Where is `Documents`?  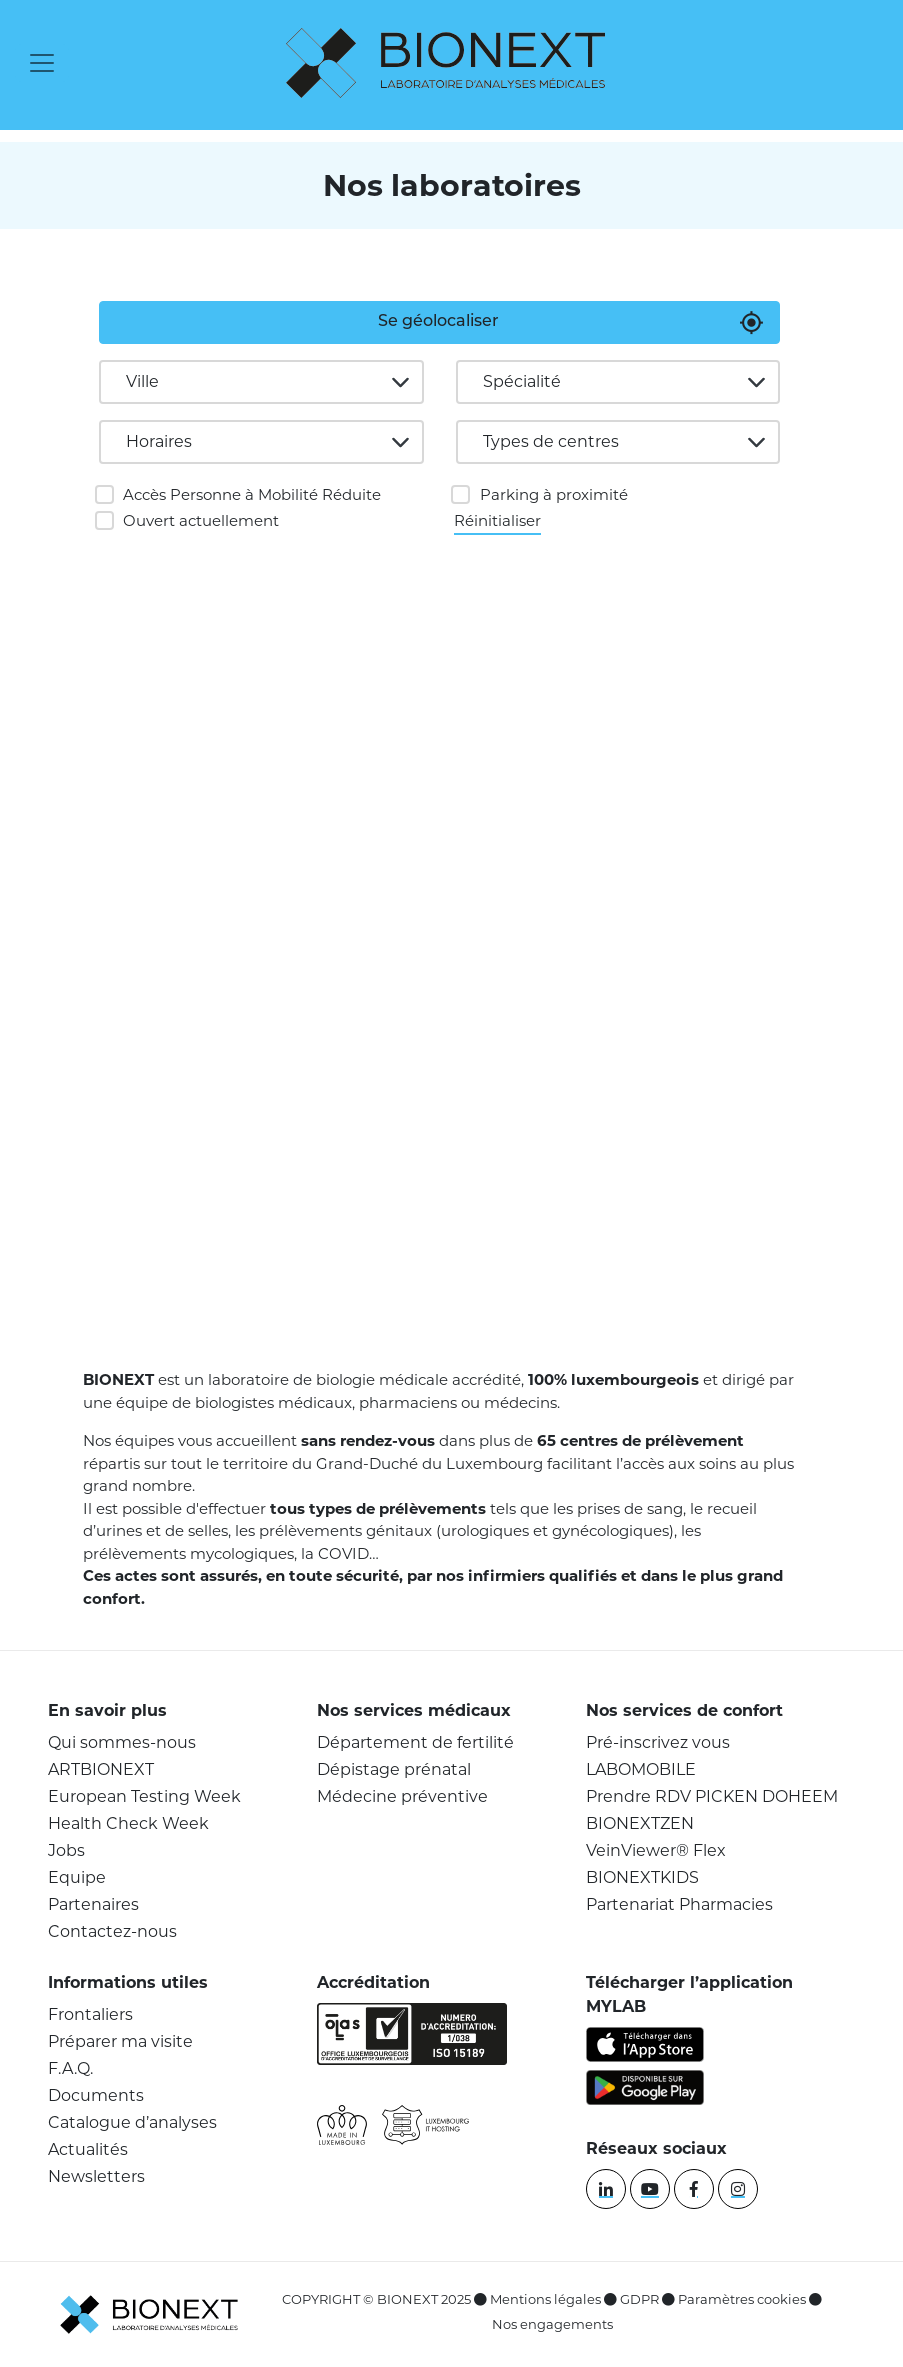 Documents is located at coordinates (96, 2095).